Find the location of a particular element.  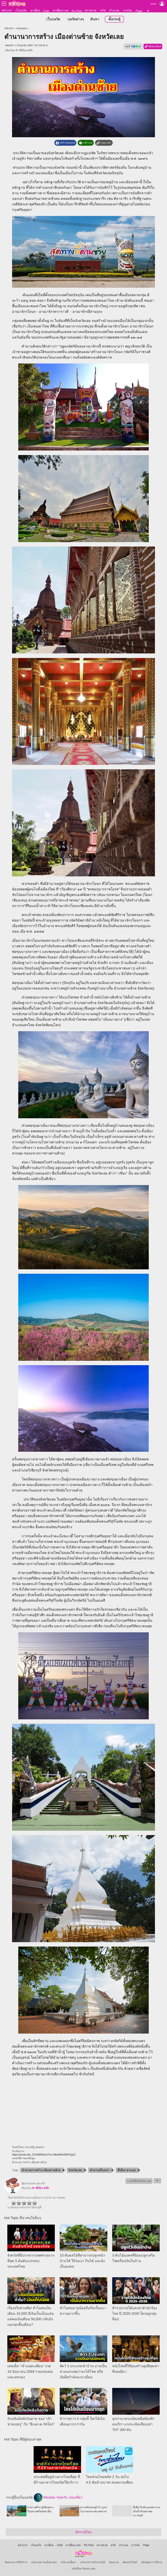

คำนวณ is located at coordinates (114, 10).